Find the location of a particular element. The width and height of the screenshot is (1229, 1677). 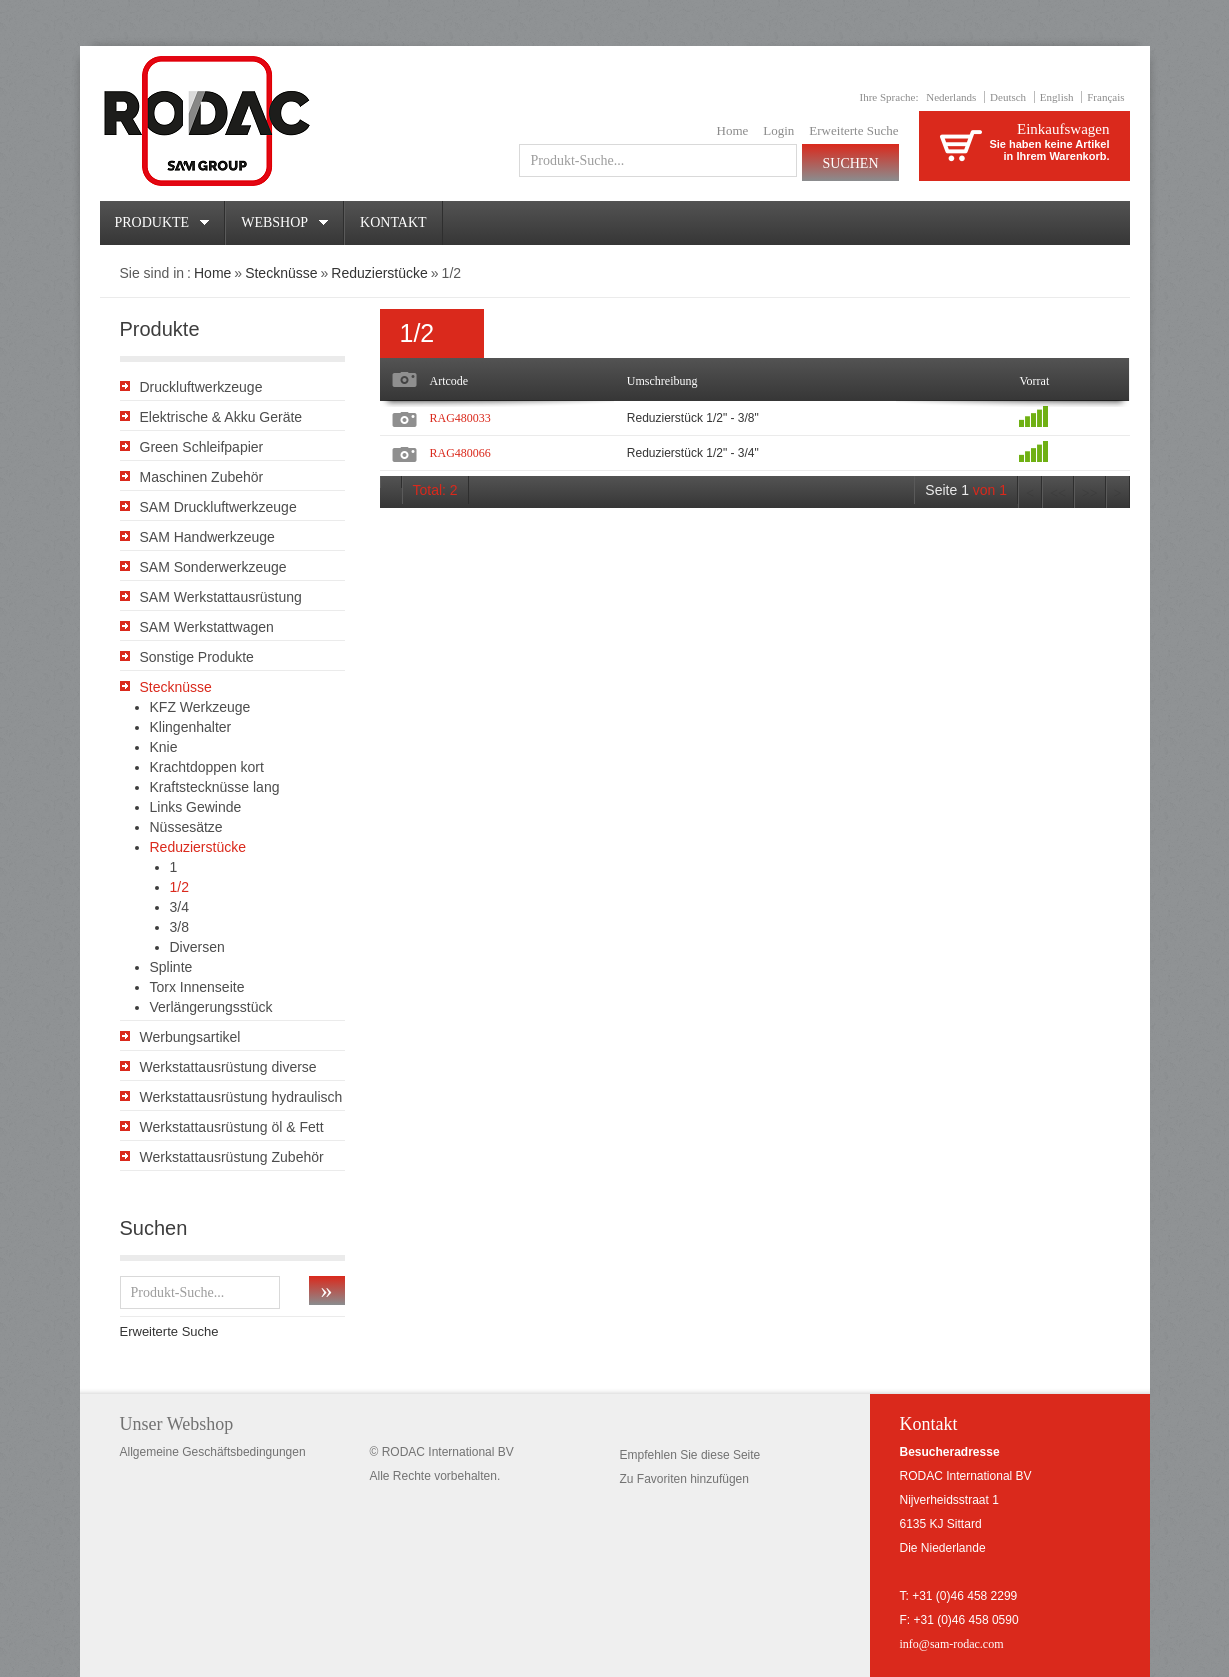

RAG480066 is located at coordinates (460, 453).